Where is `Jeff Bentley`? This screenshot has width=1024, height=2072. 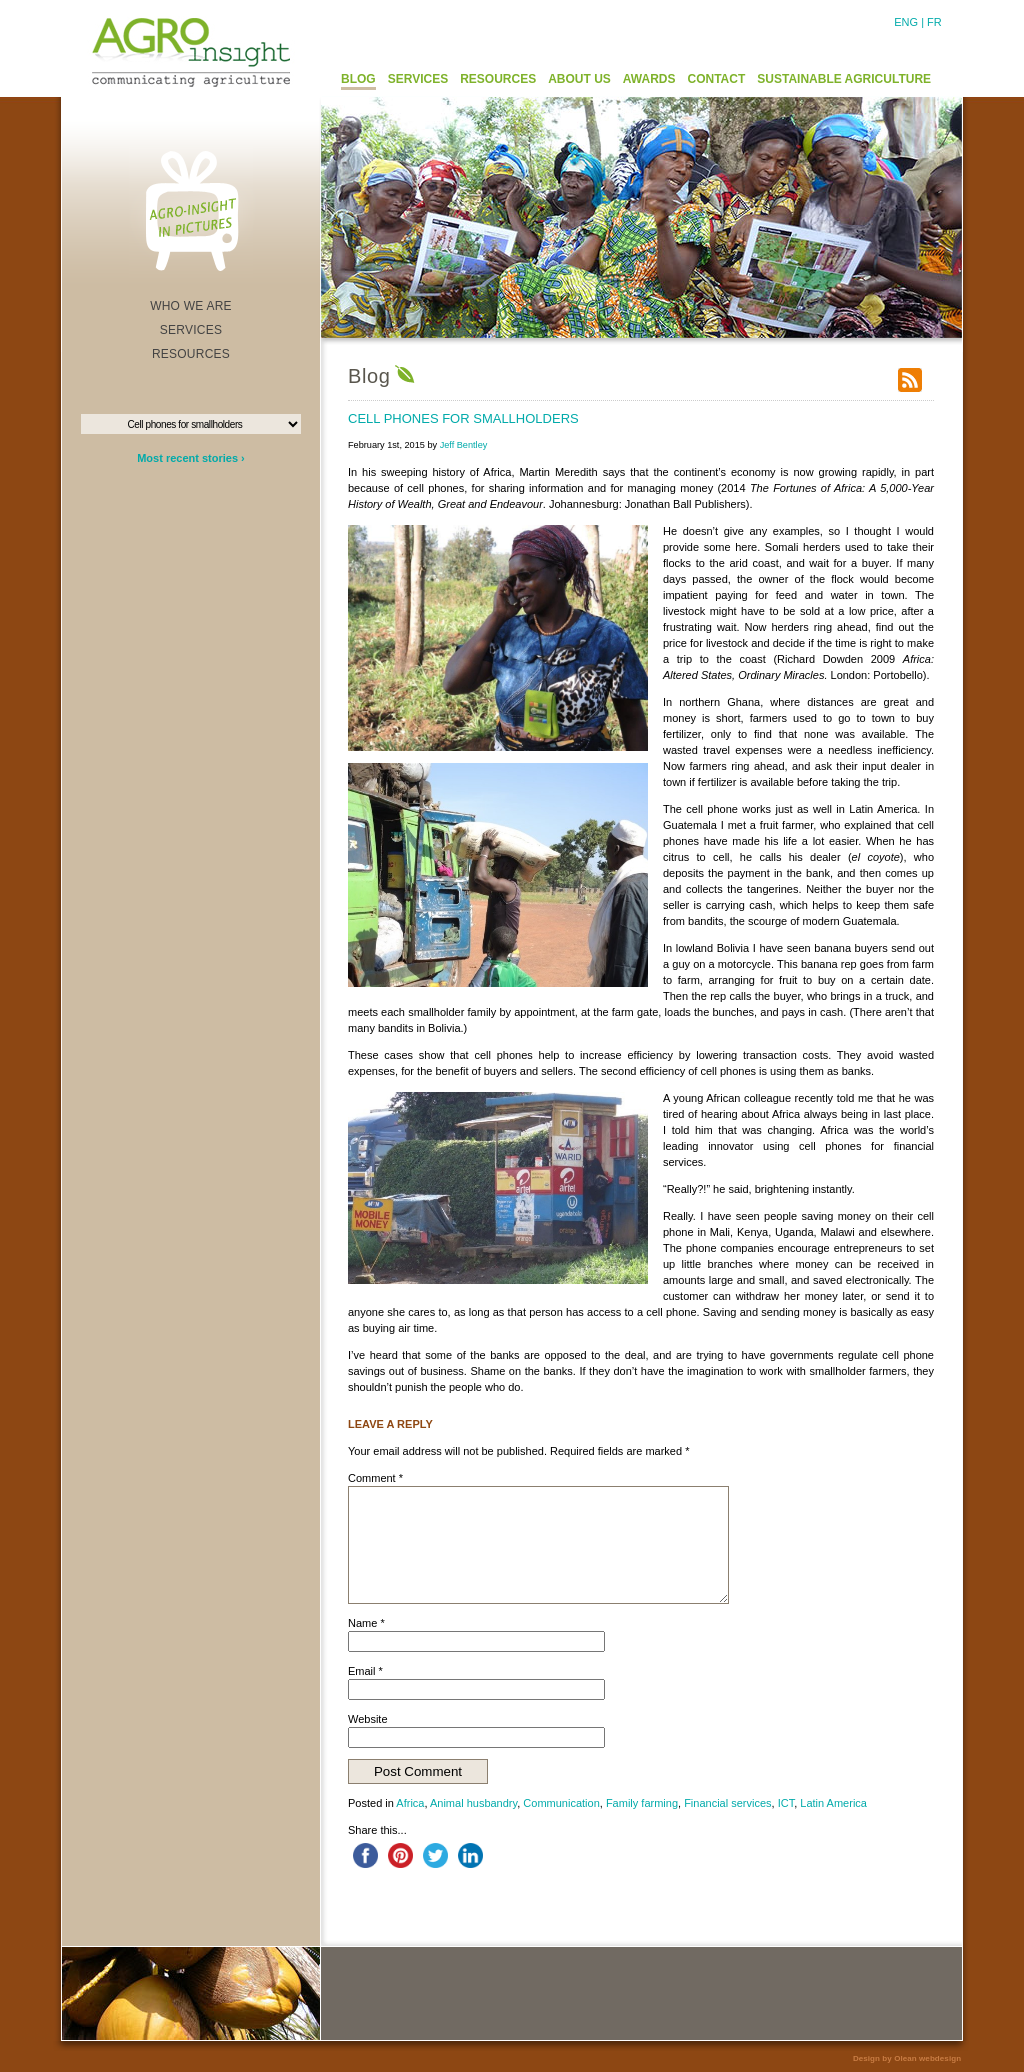 Jeff Bentley is located at coordinates (464, 445).